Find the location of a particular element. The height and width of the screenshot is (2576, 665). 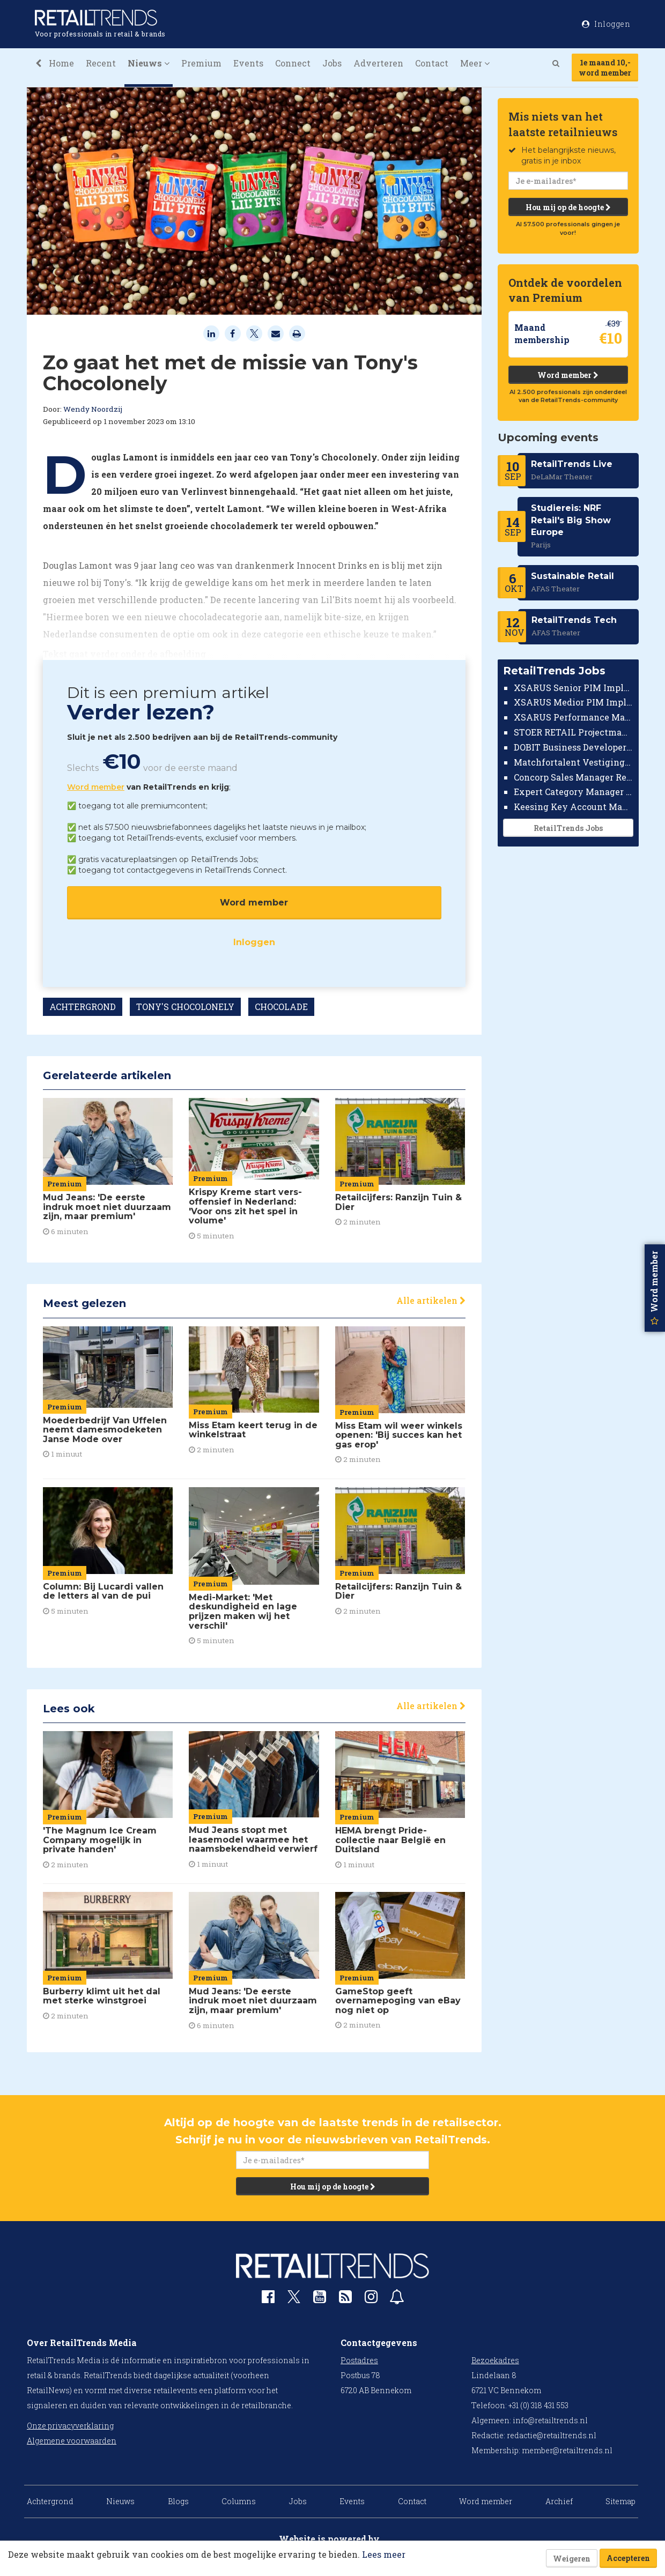

Sitemap is located at coordinates (620, 2501).